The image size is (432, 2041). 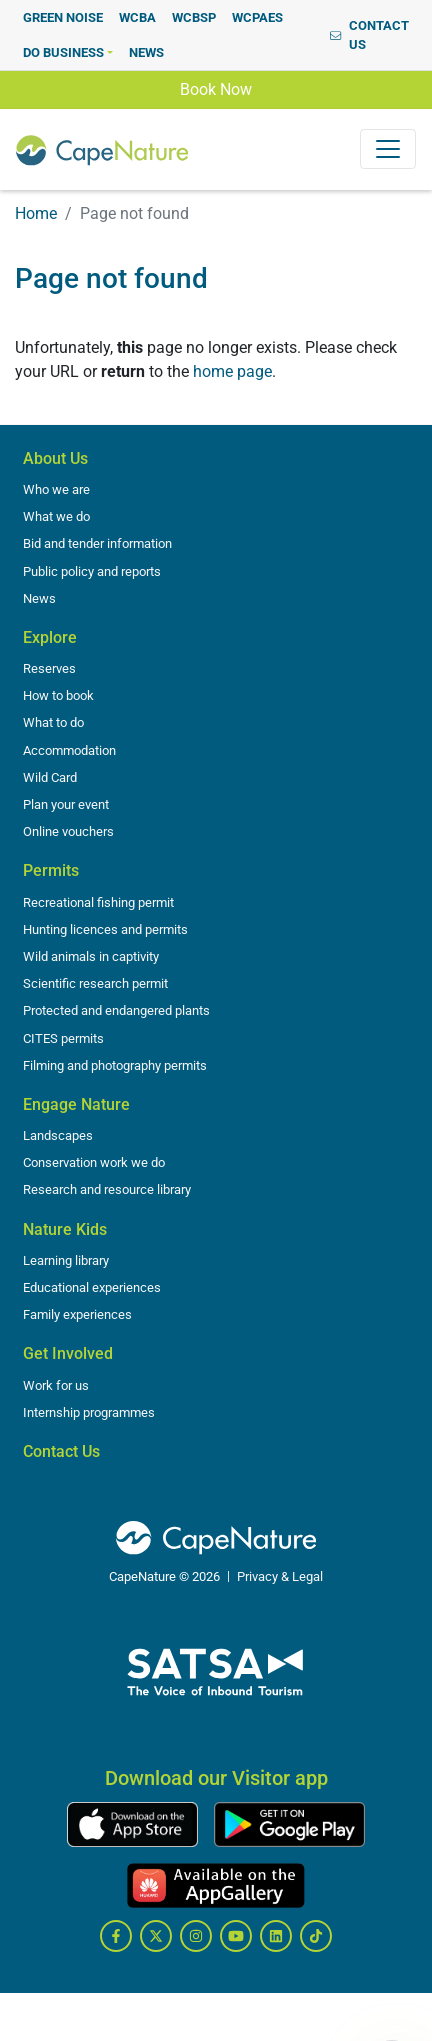 What do you see at coordinates (69, 750) in the screenshot?
I see `Accommodation` at bounding box center [69, 750].